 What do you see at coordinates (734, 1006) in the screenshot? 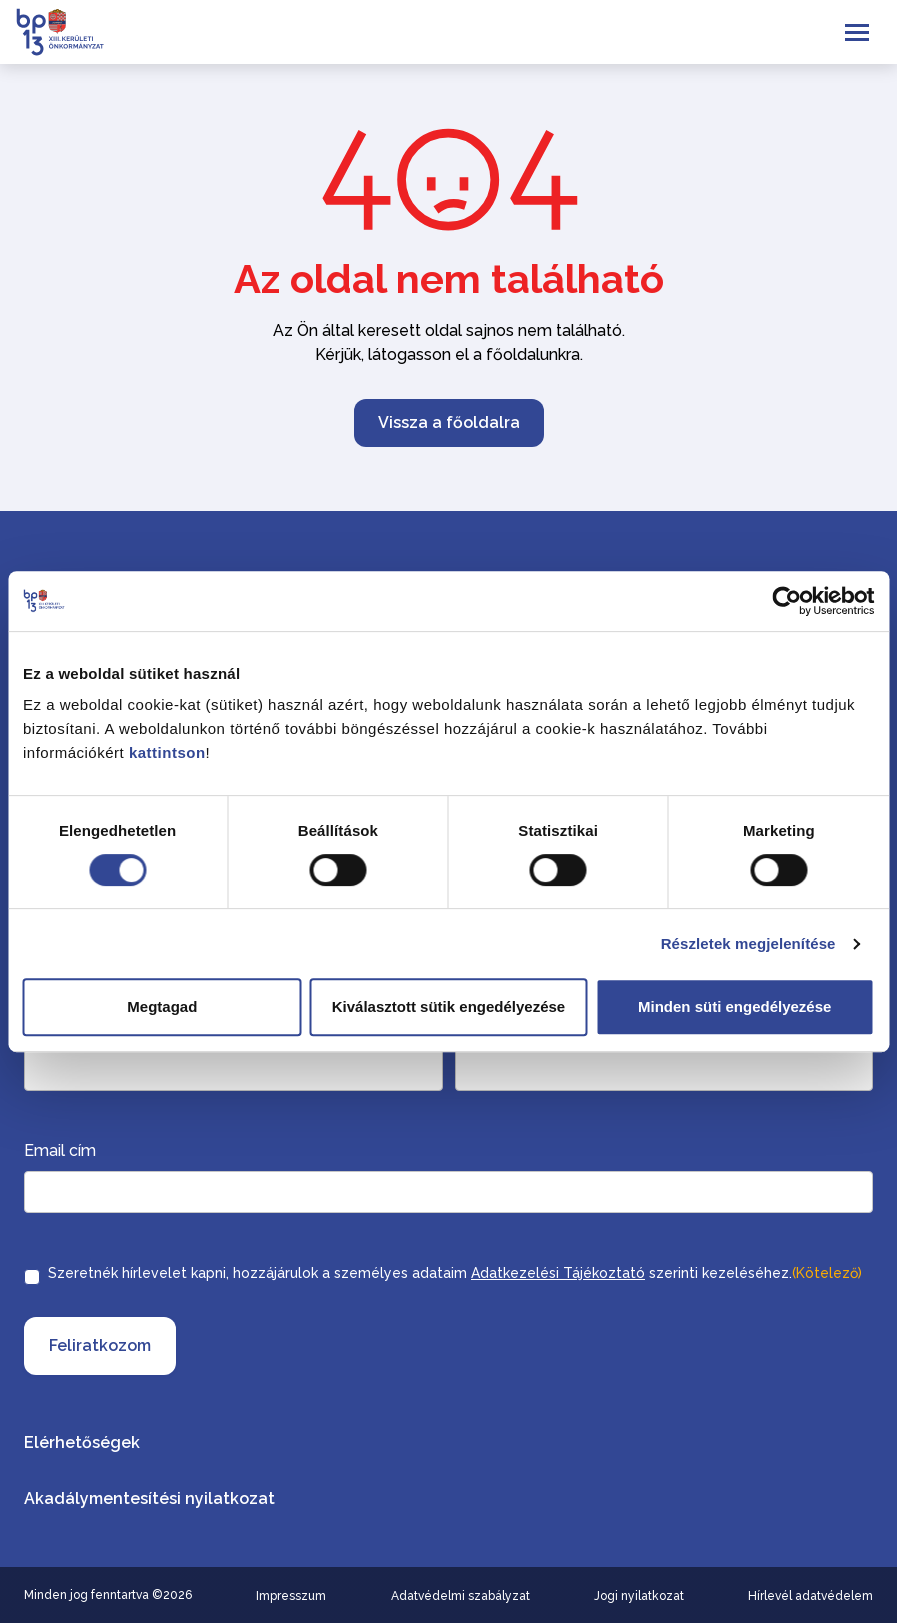
I see `Minden süti engedélyezése` at bounding box center [734, 1006].